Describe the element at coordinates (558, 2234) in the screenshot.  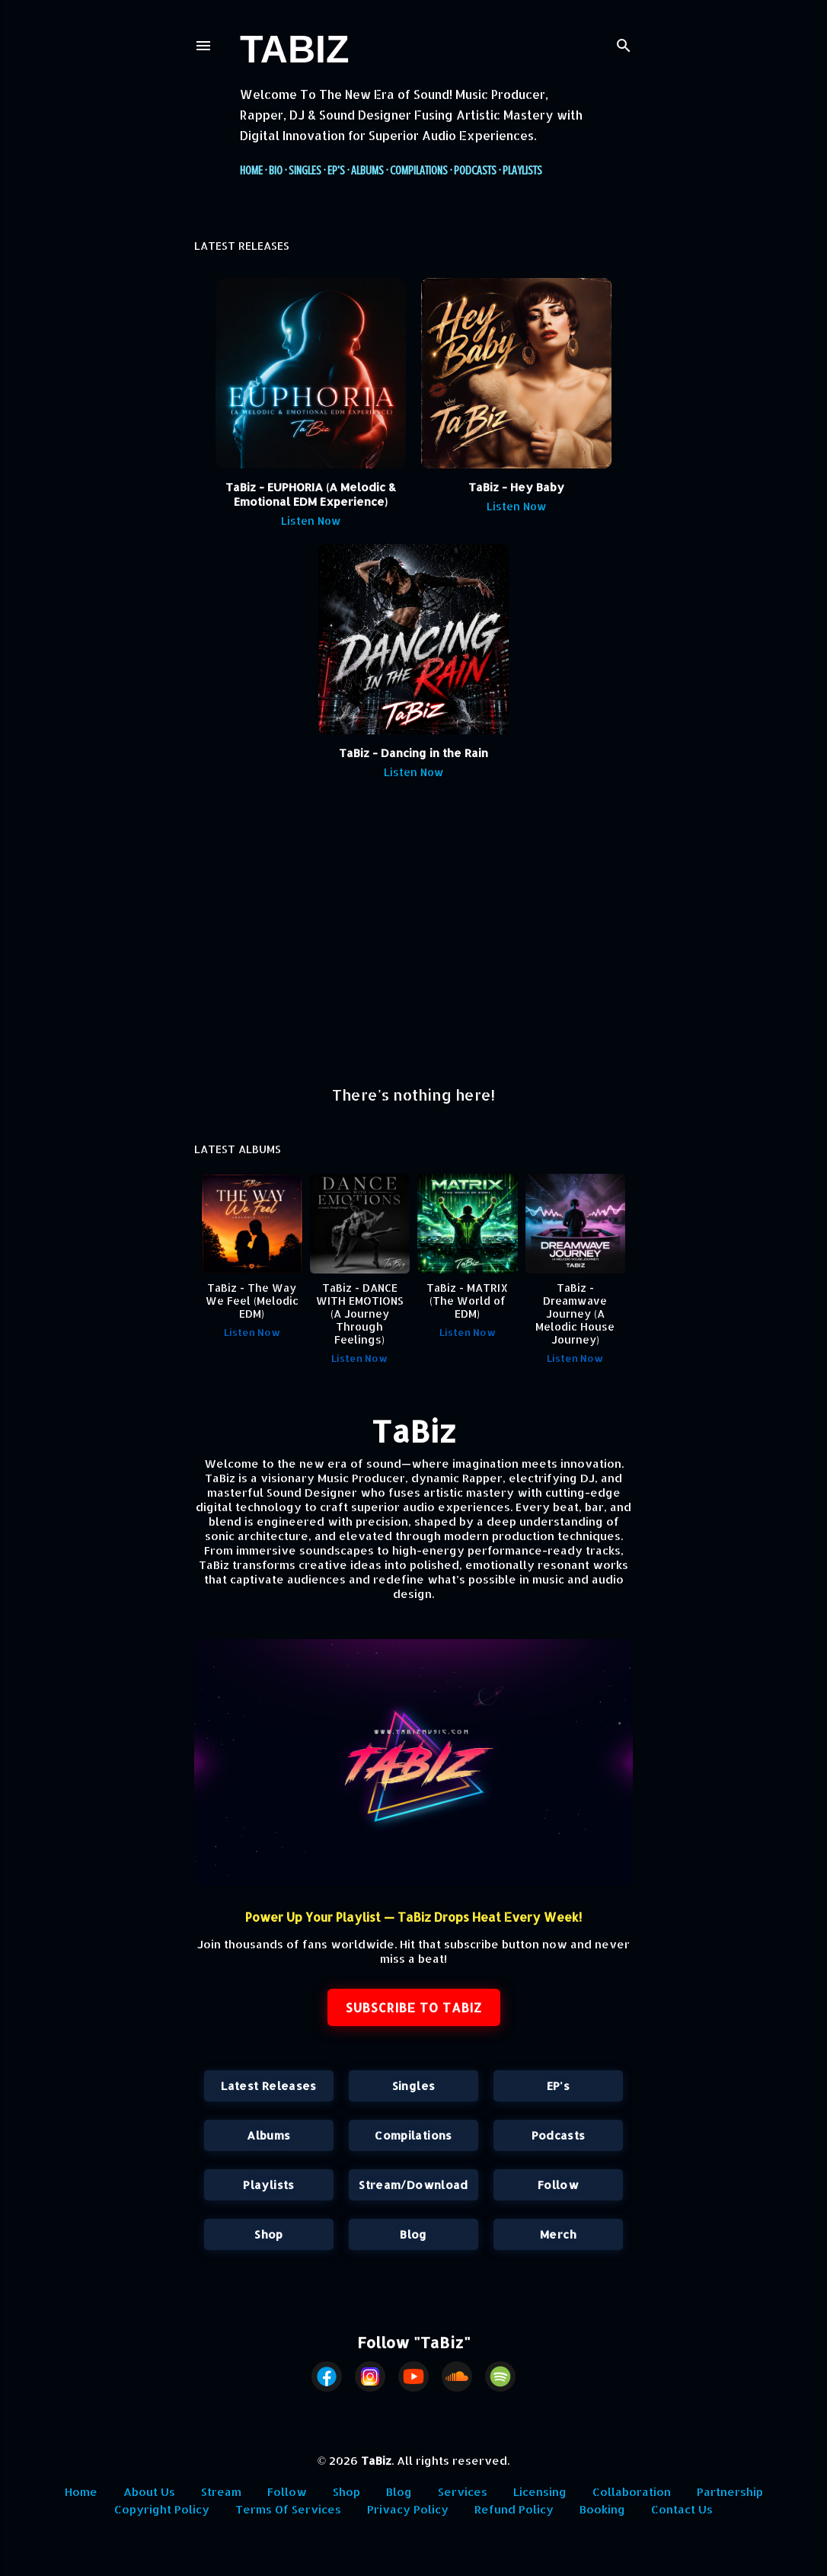
I see `Merch` at that location.